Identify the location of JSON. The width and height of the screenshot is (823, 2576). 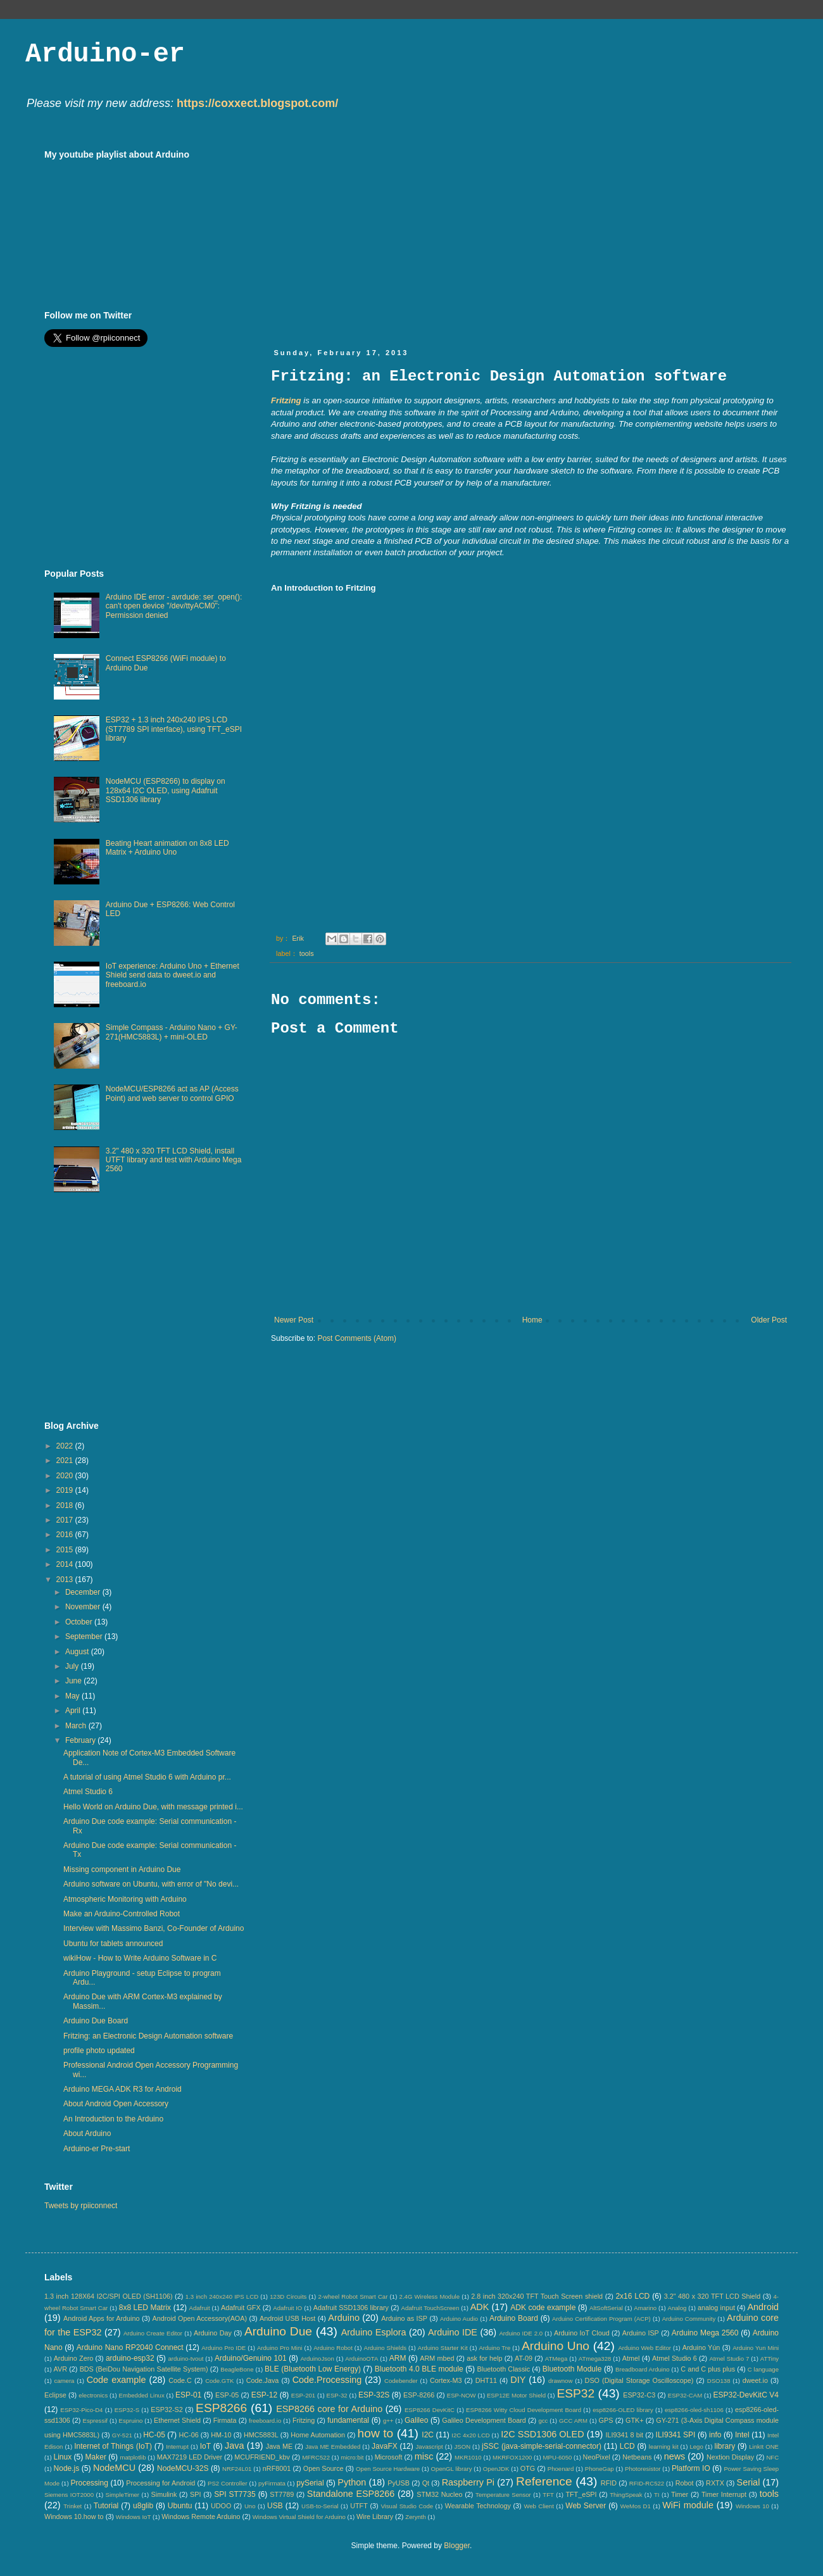
(462, 2446).